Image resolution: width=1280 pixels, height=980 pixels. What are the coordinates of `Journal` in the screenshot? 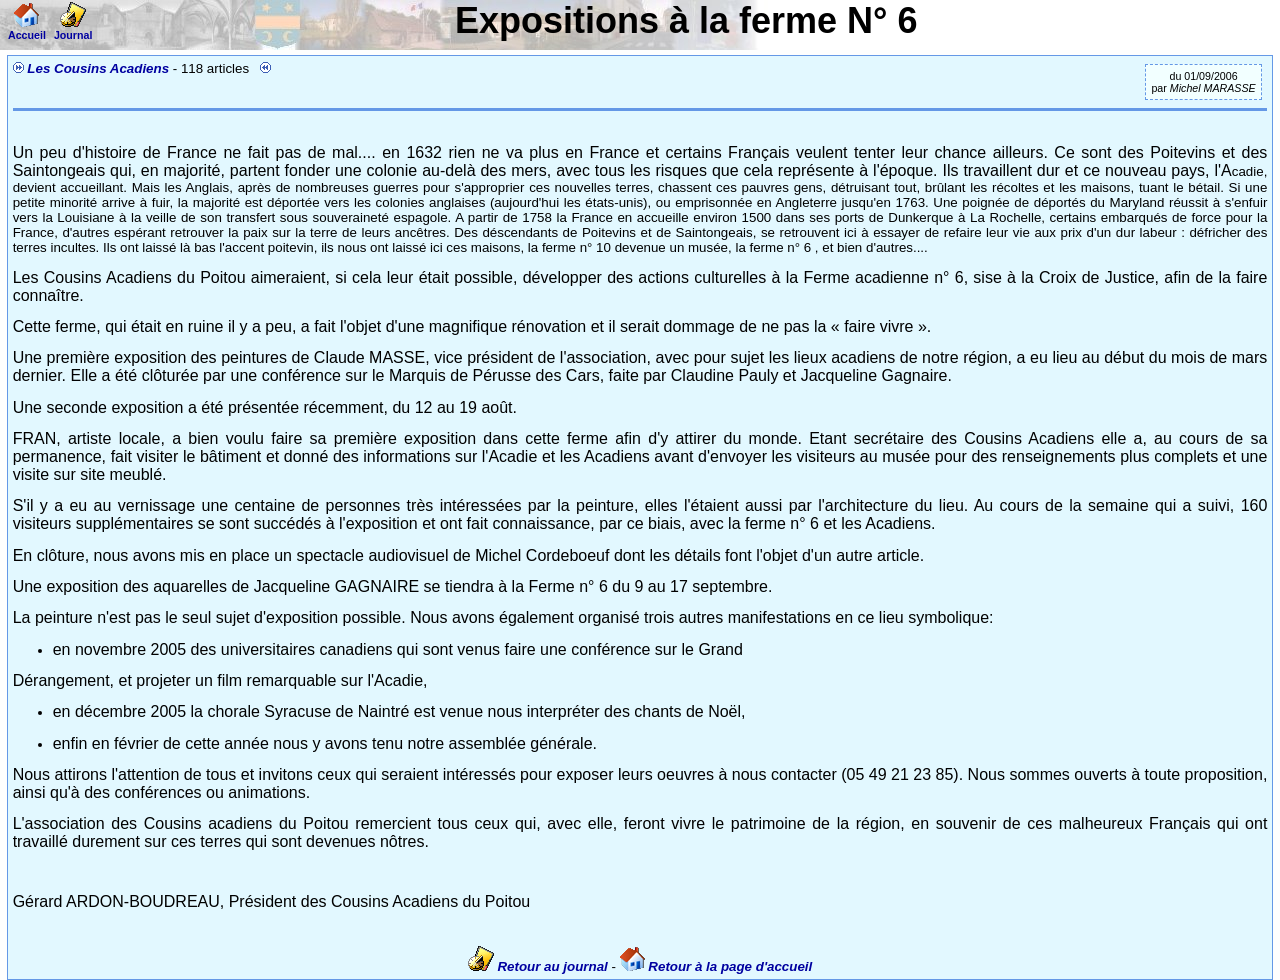 It's located at (73, 29).